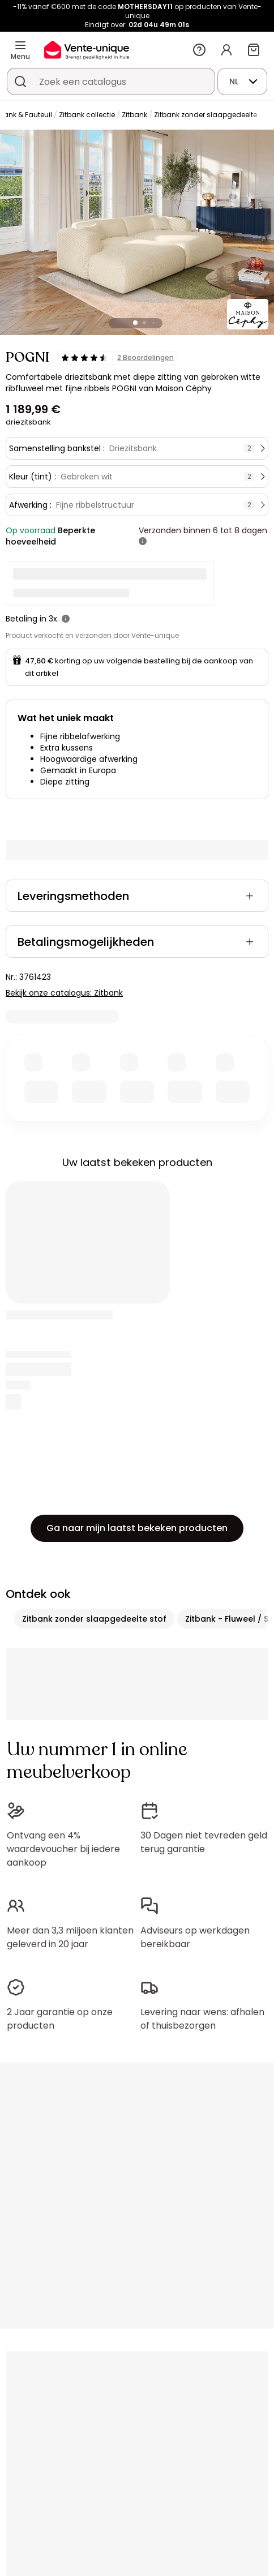 This screenshot has width=274, height=2576. What do you see at coordinates (195, 1937) in the screenshot?
I see `Adviseurs op werkdagen bereikbaar` at bounding box center [195, 1937].